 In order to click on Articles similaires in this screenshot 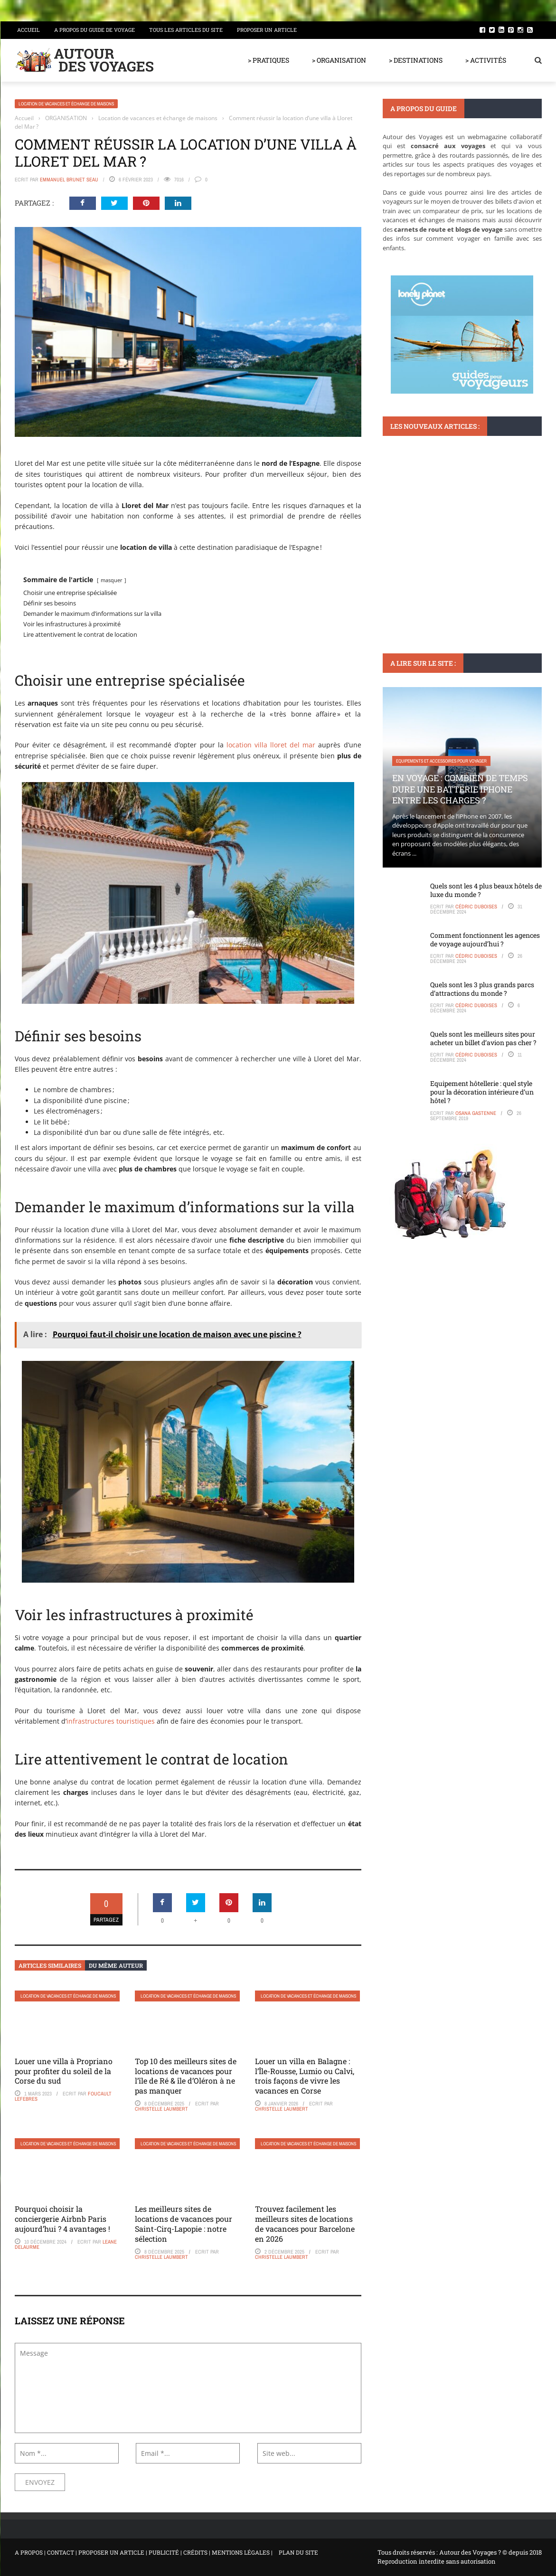, I will do `click(50, 1965)`.